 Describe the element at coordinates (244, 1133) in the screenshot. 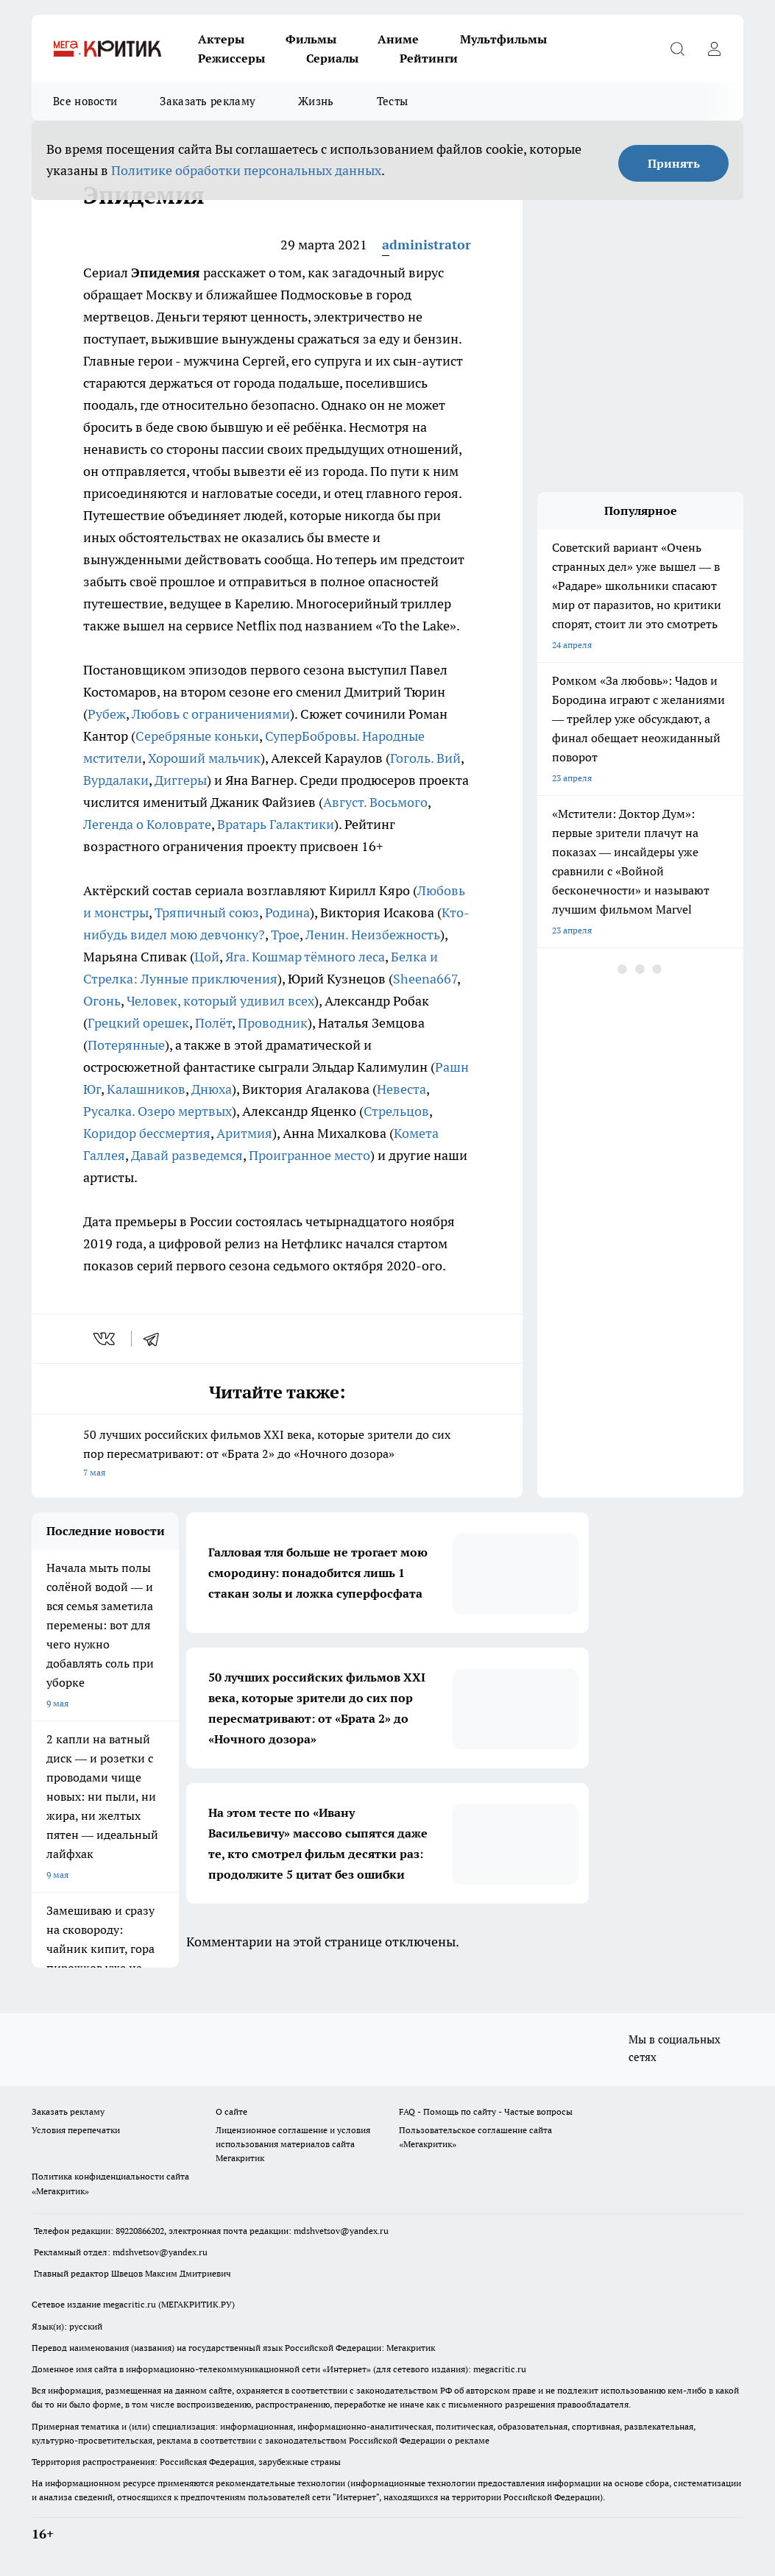

I see `Аритмия` at that location.